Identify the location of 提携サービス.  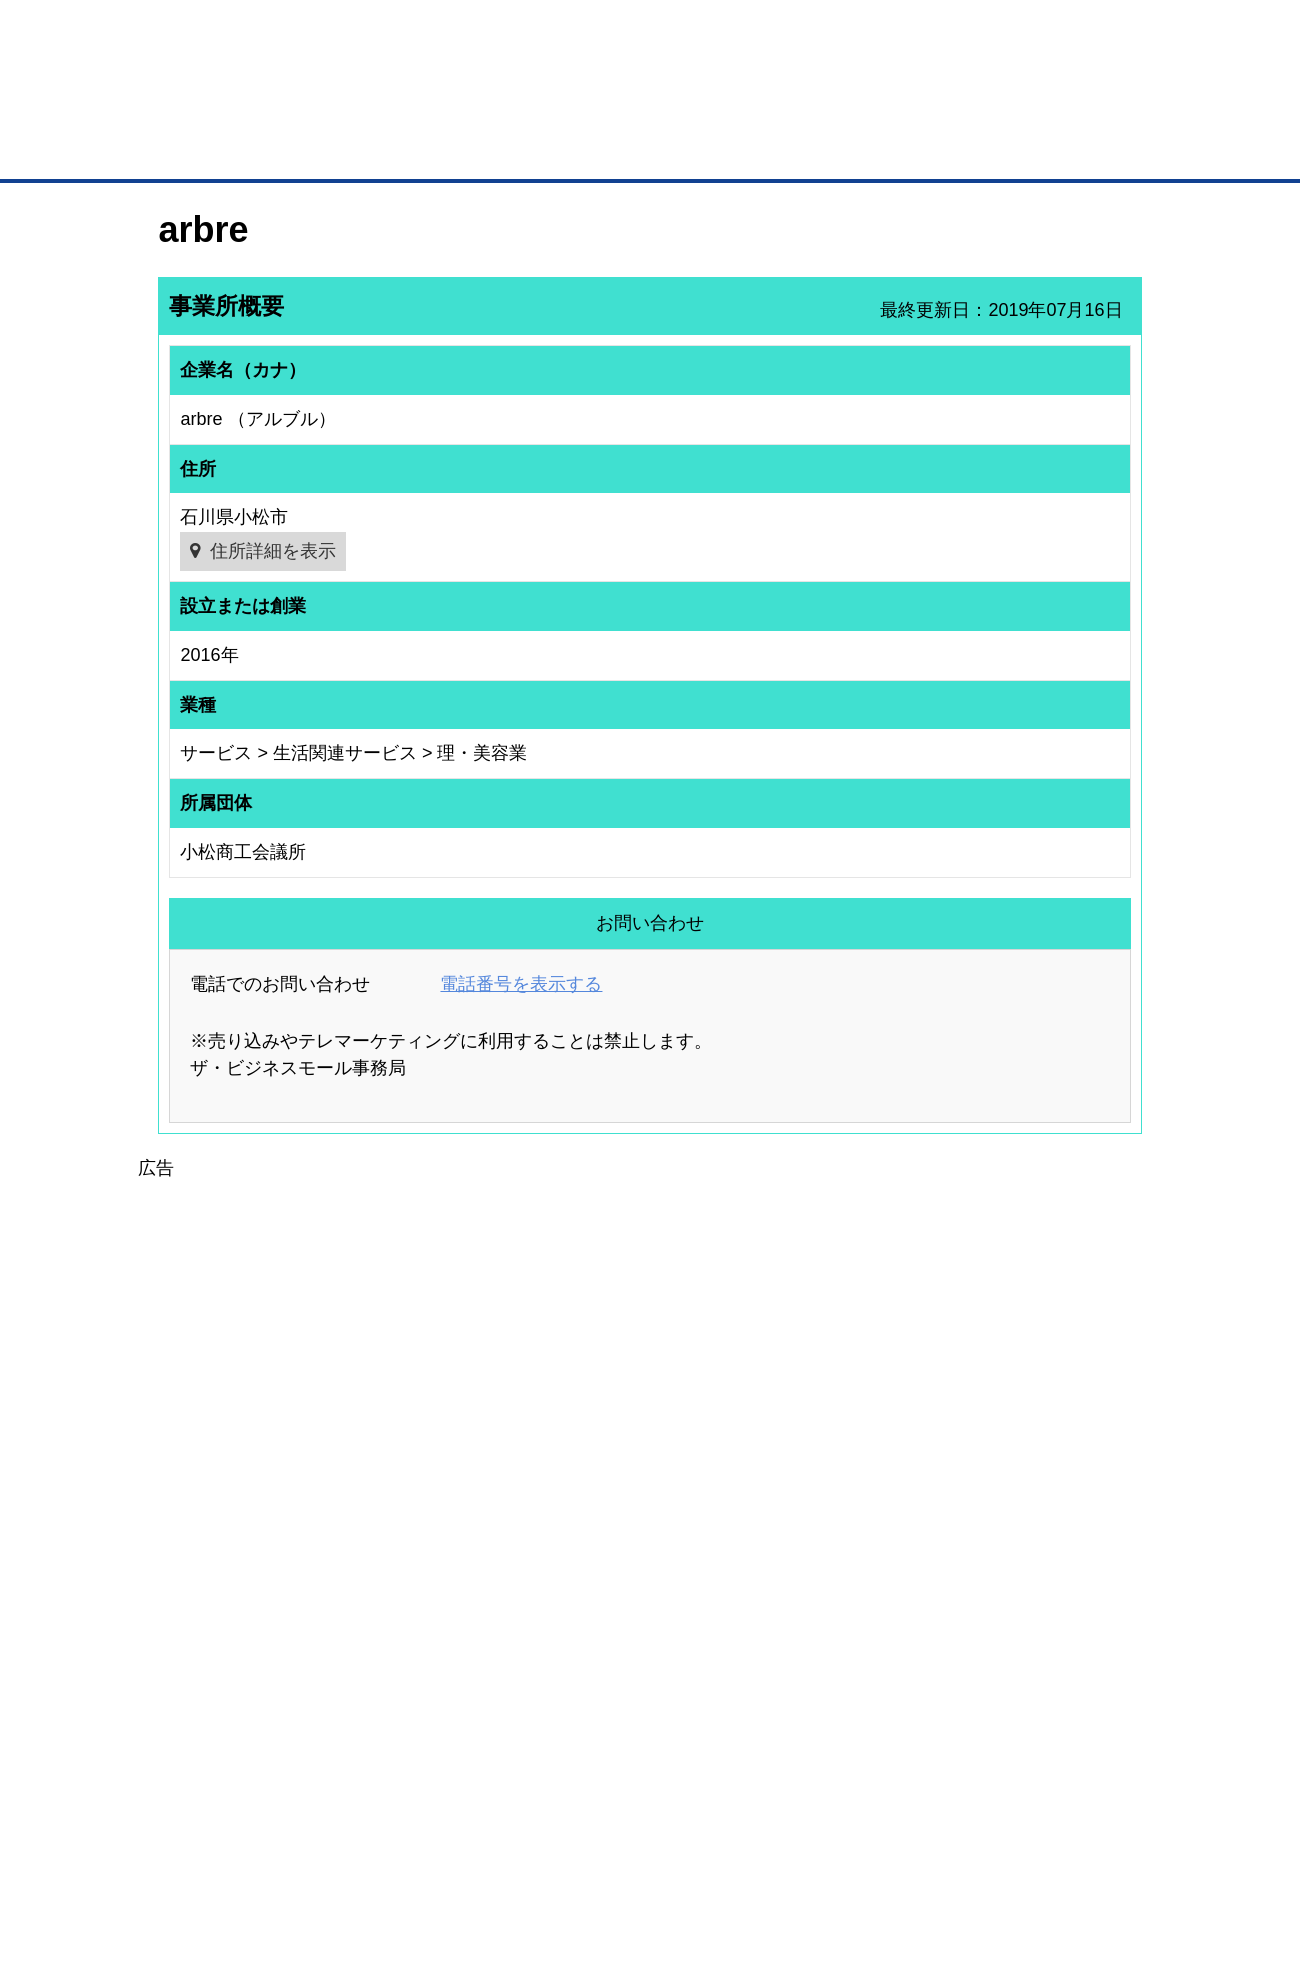
(416, 1724).